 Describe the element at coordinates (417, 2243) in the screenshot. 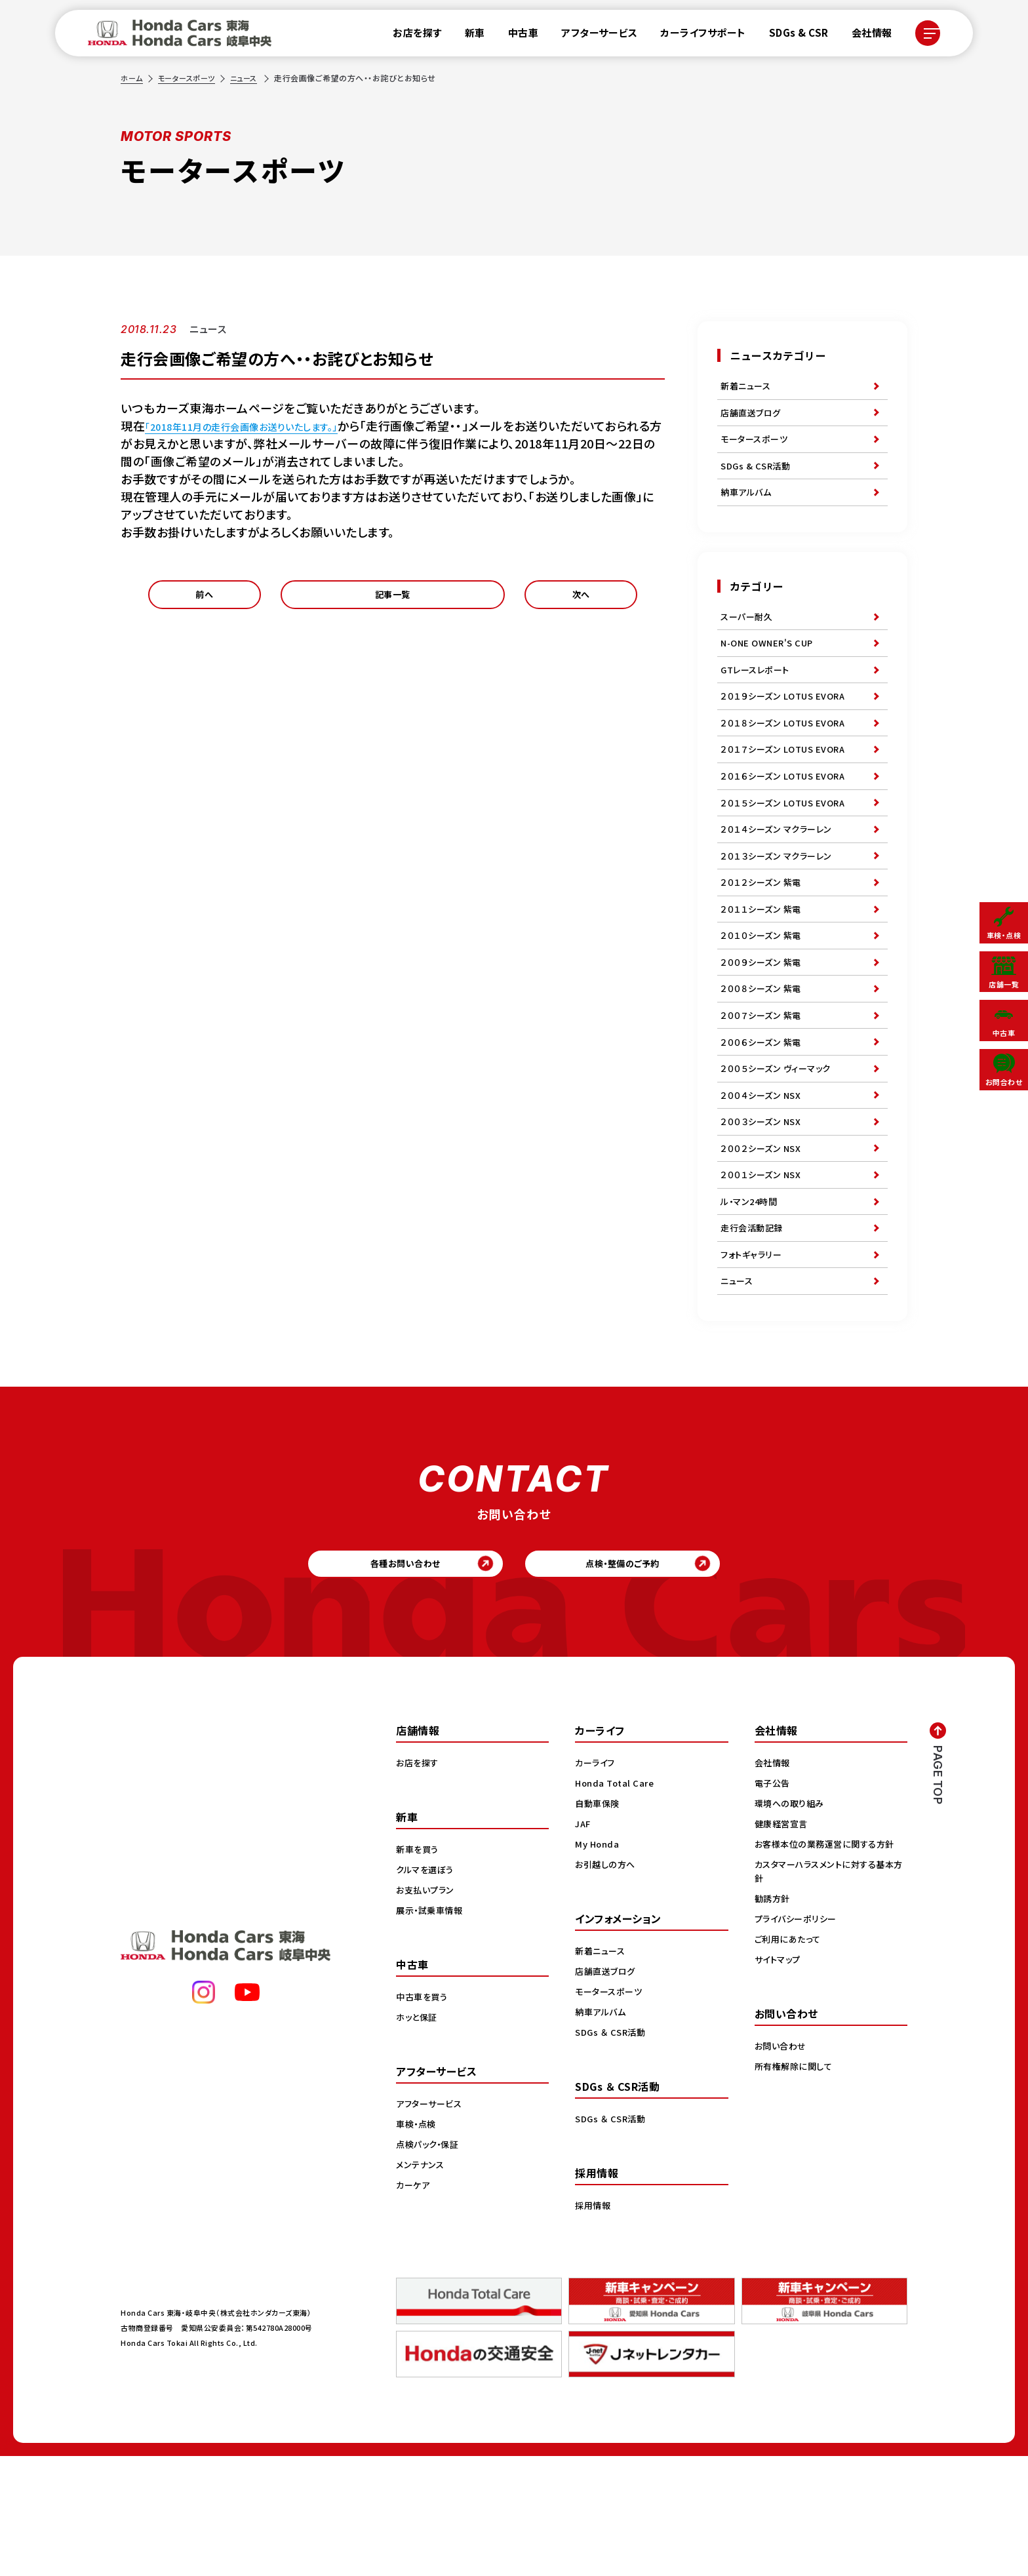

I see `車検・点検` at that location.